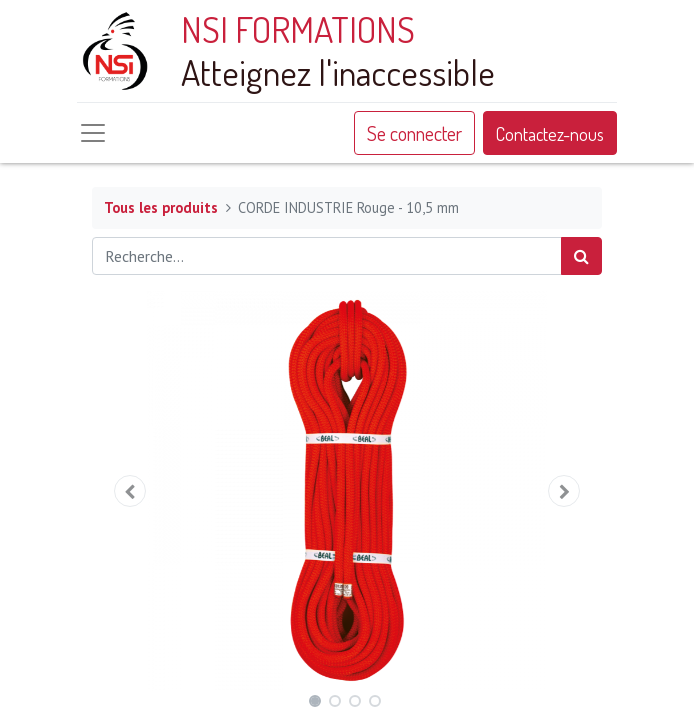 The height and width of the screenshot is (720, 694). Describe the element at coordinates (581, 256) in the screenshot. I see `[Rechercher]` at that location.